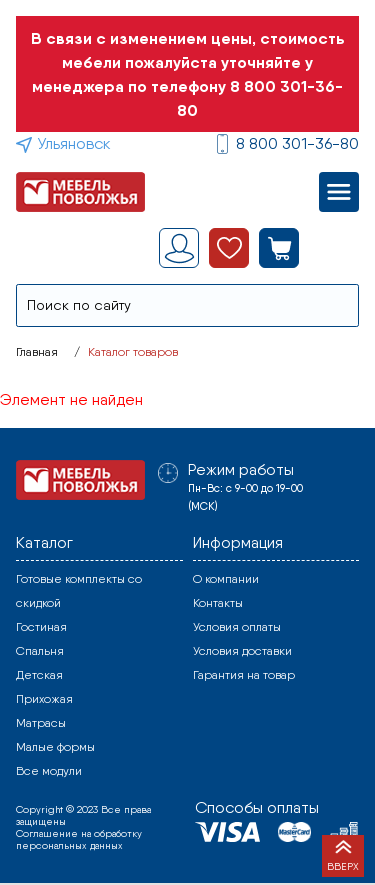 The width and height of the screenshot is (375, 885). Describe the element at coordinates (37, 352) in the screenshot. I see `Главная` at that location.